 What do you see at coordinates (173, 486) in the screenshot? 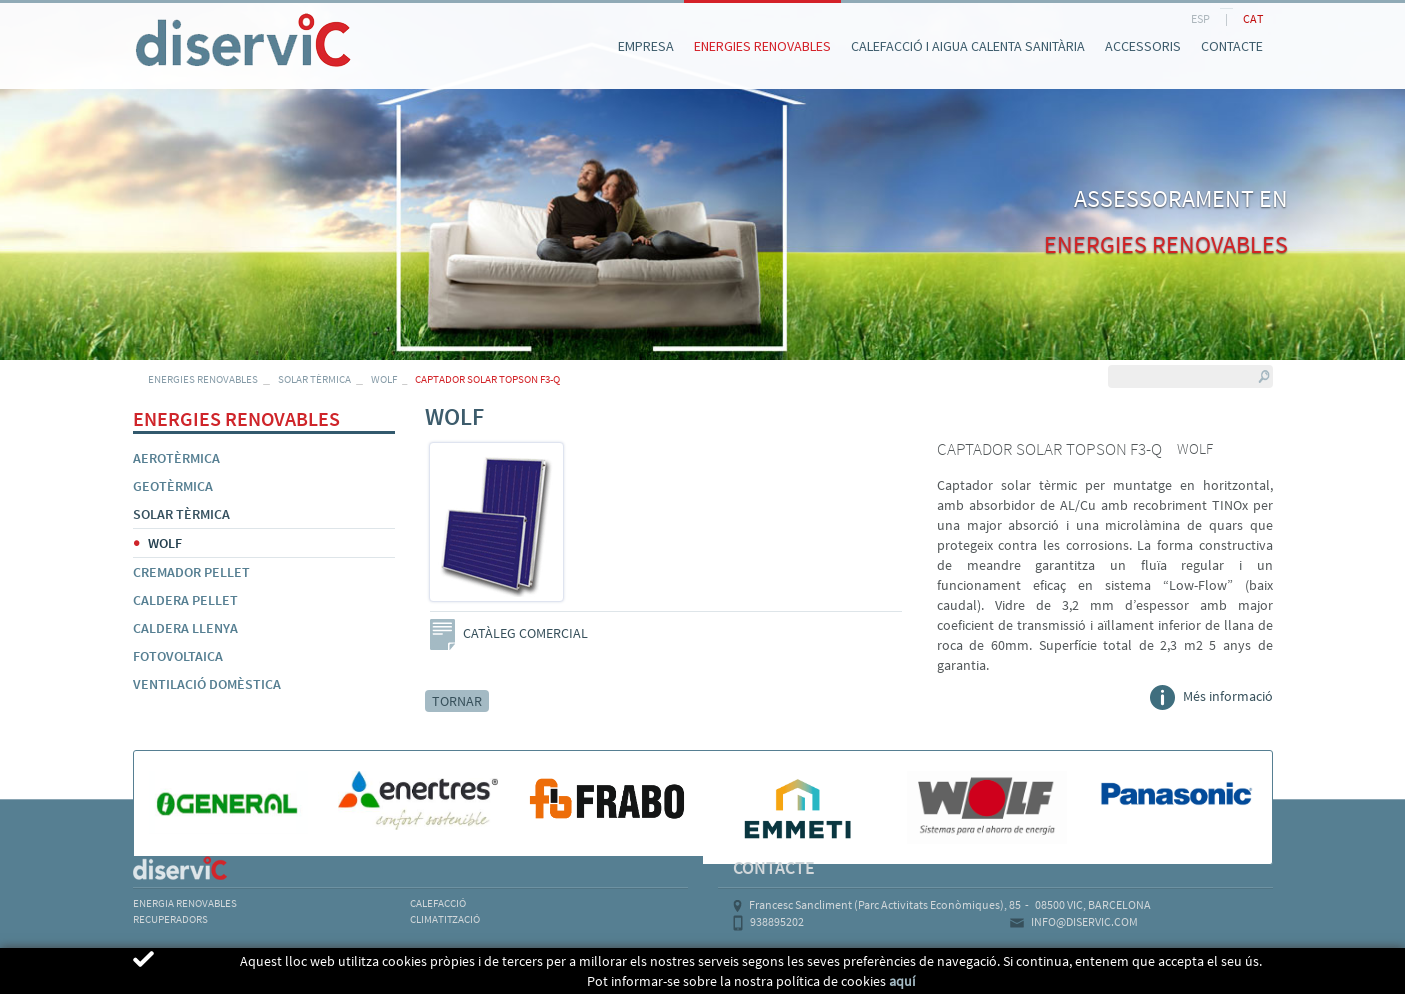
I see `GEOTÈRMICA` at bounding box center [173, 486].